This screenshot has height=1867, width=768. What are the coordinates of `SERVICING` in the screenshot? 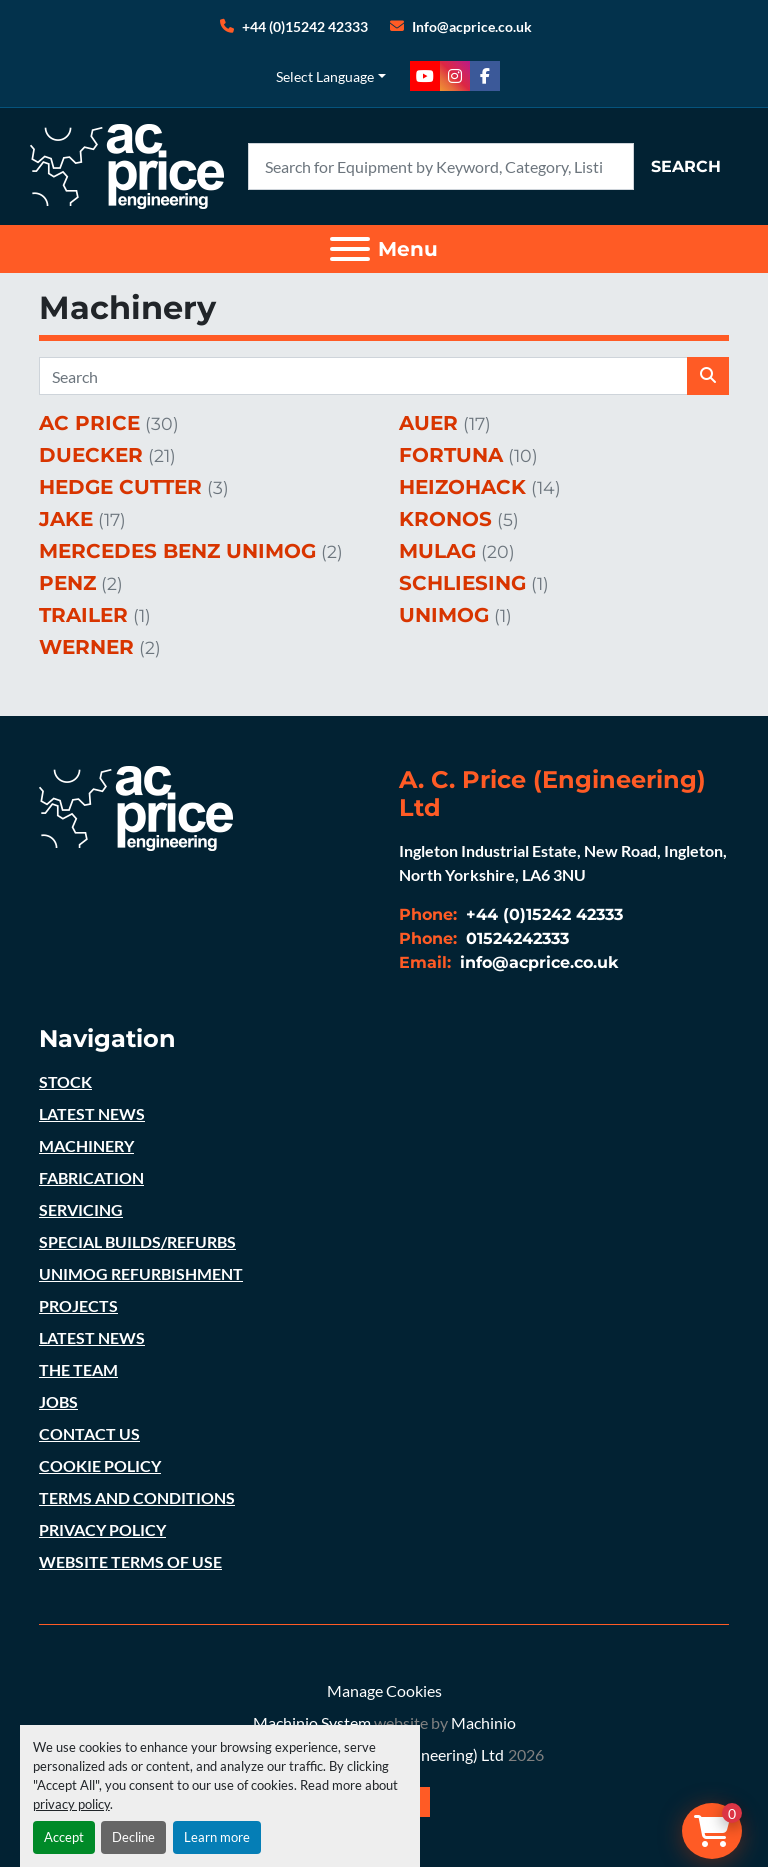 It's located at (81, 1209).